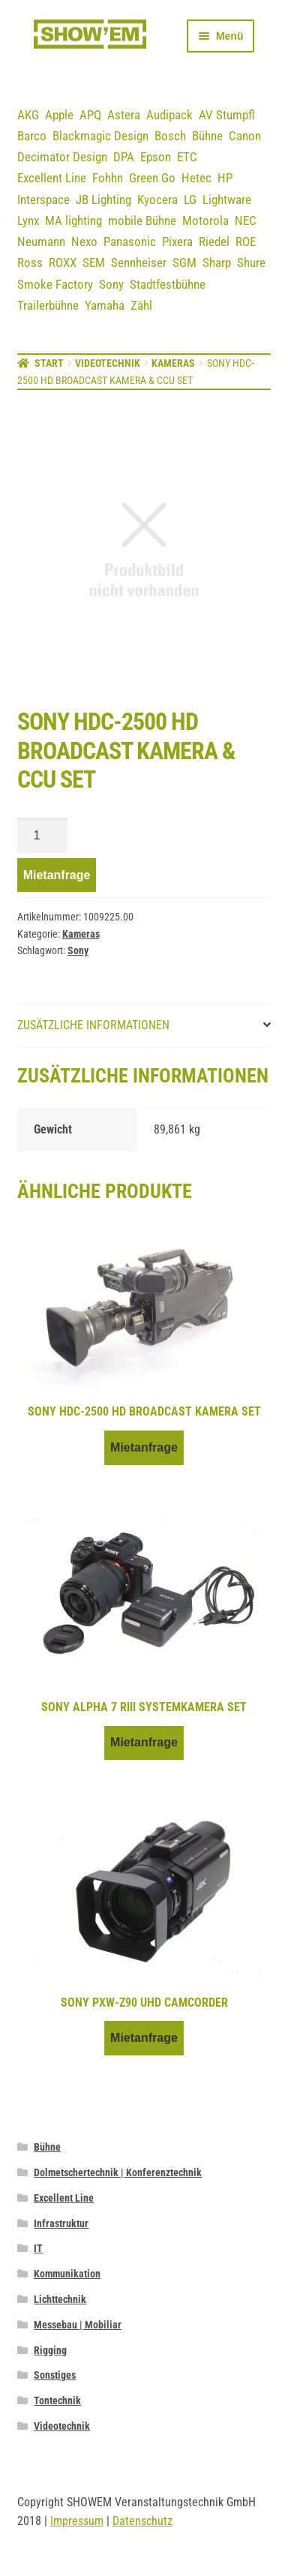 This screenshot has width=288, height=2576. Describe the element at coordinates (168, 284) in the screenshot. I see `Stadtfestbühne [Stadtfestbühne (1 Eintrag)]` at that location.